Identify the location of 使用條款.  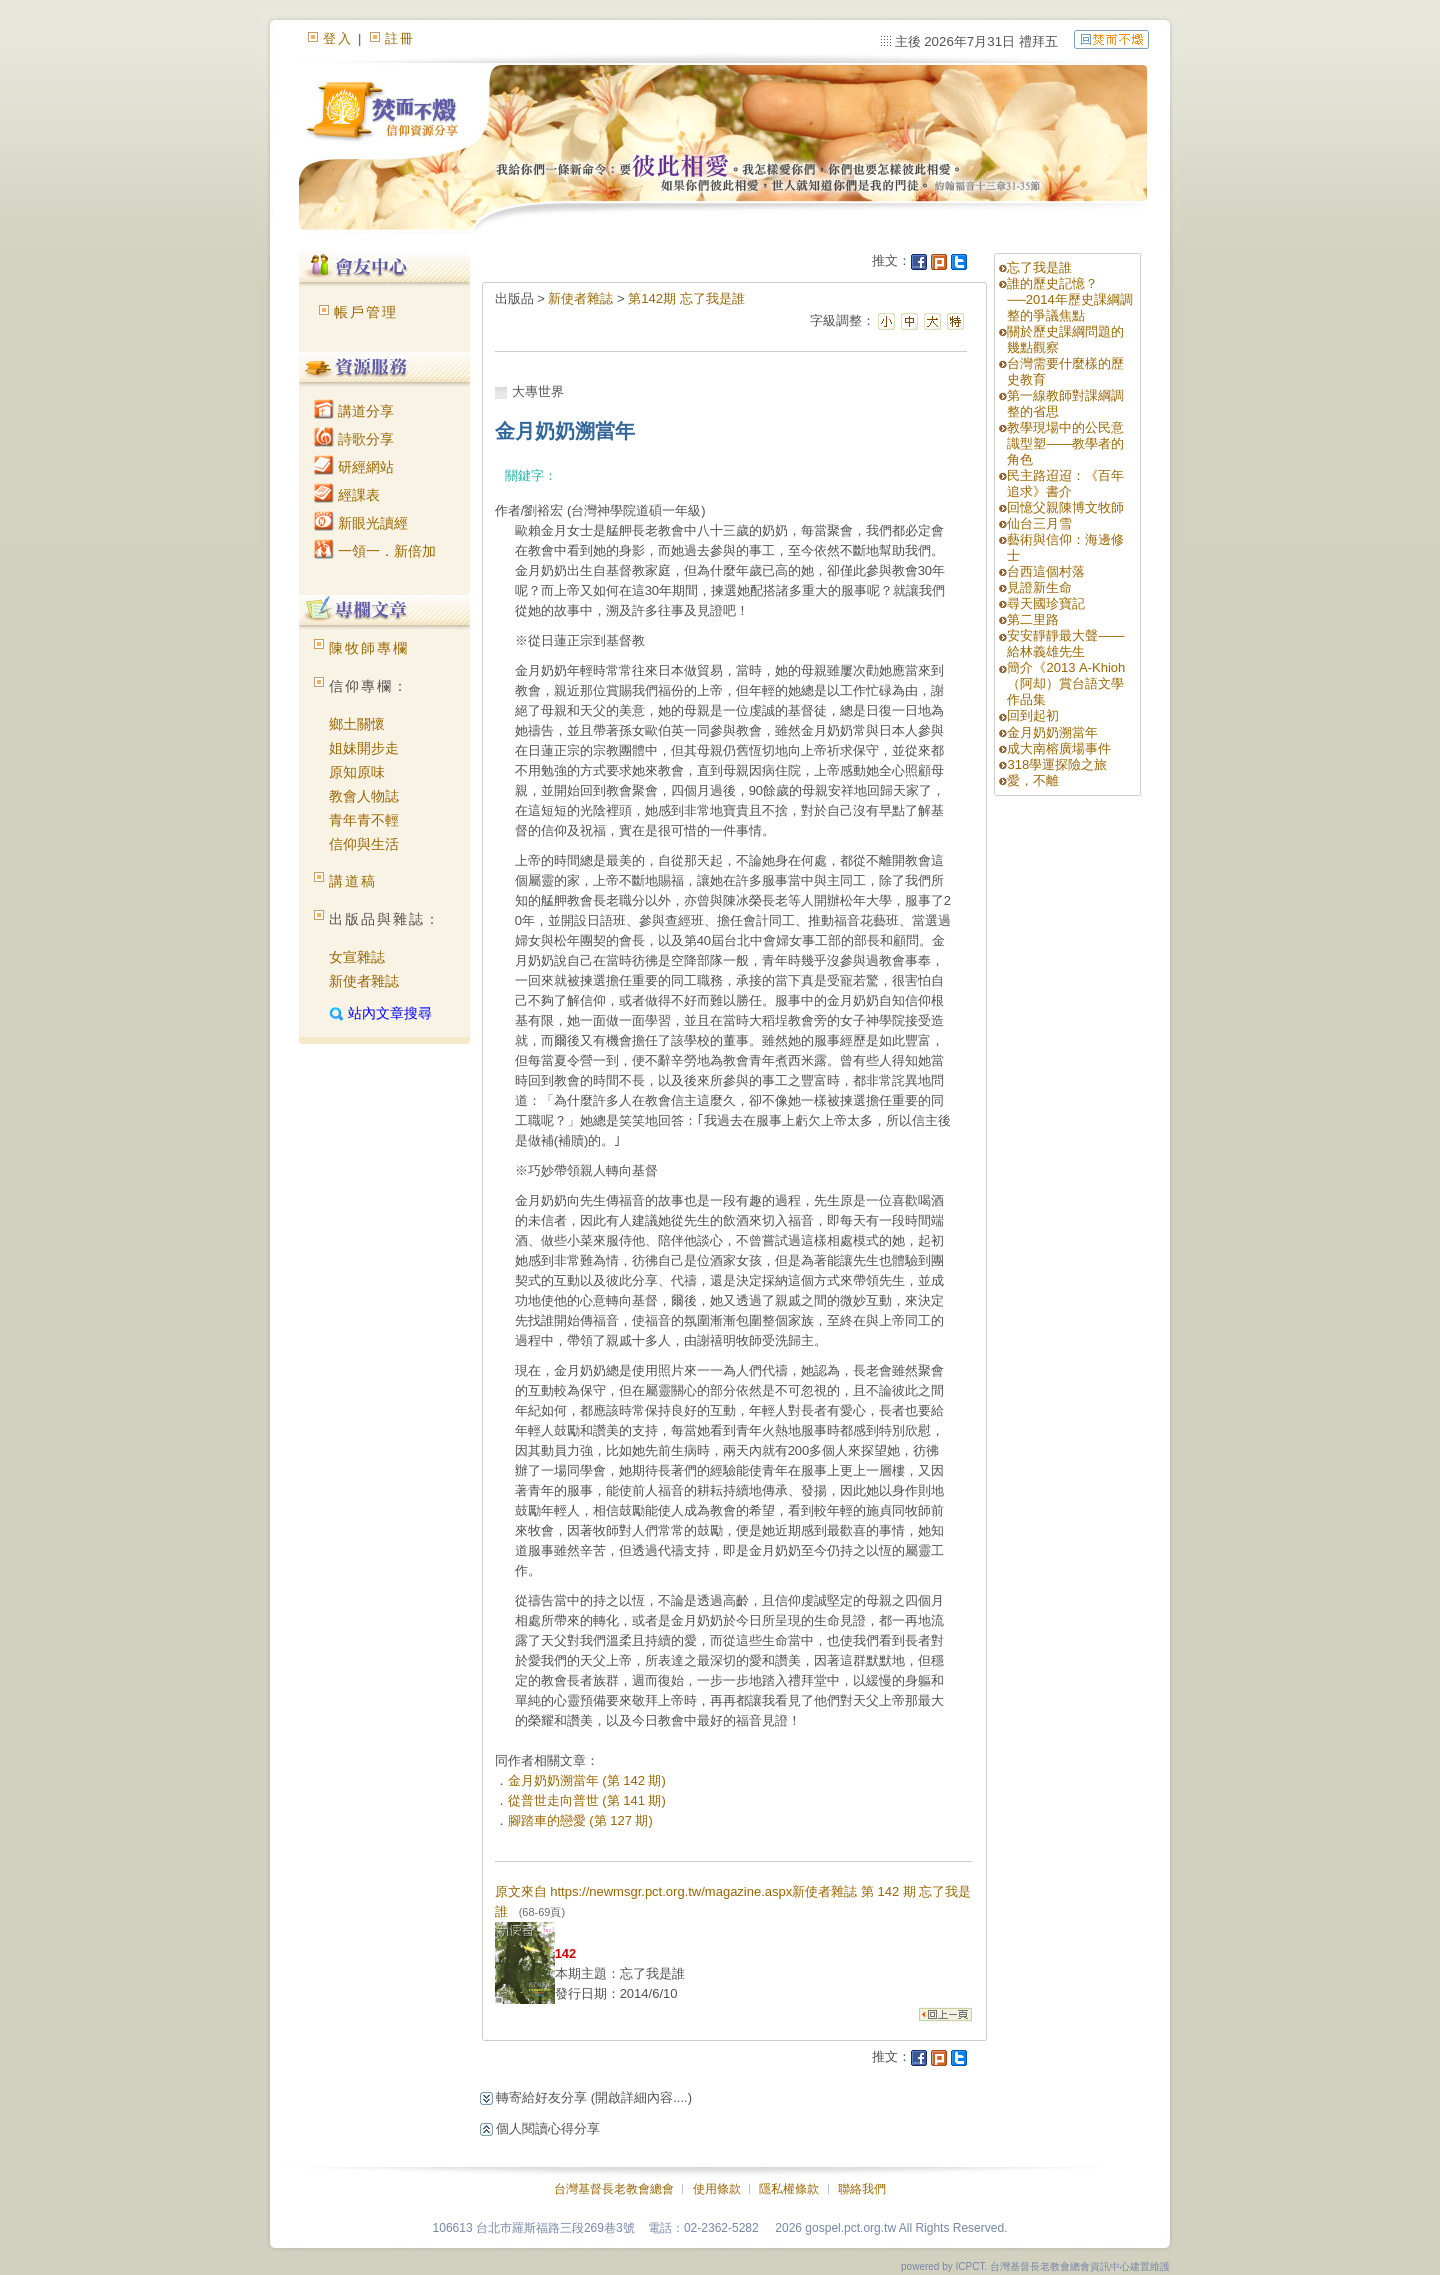
(717, 2189).